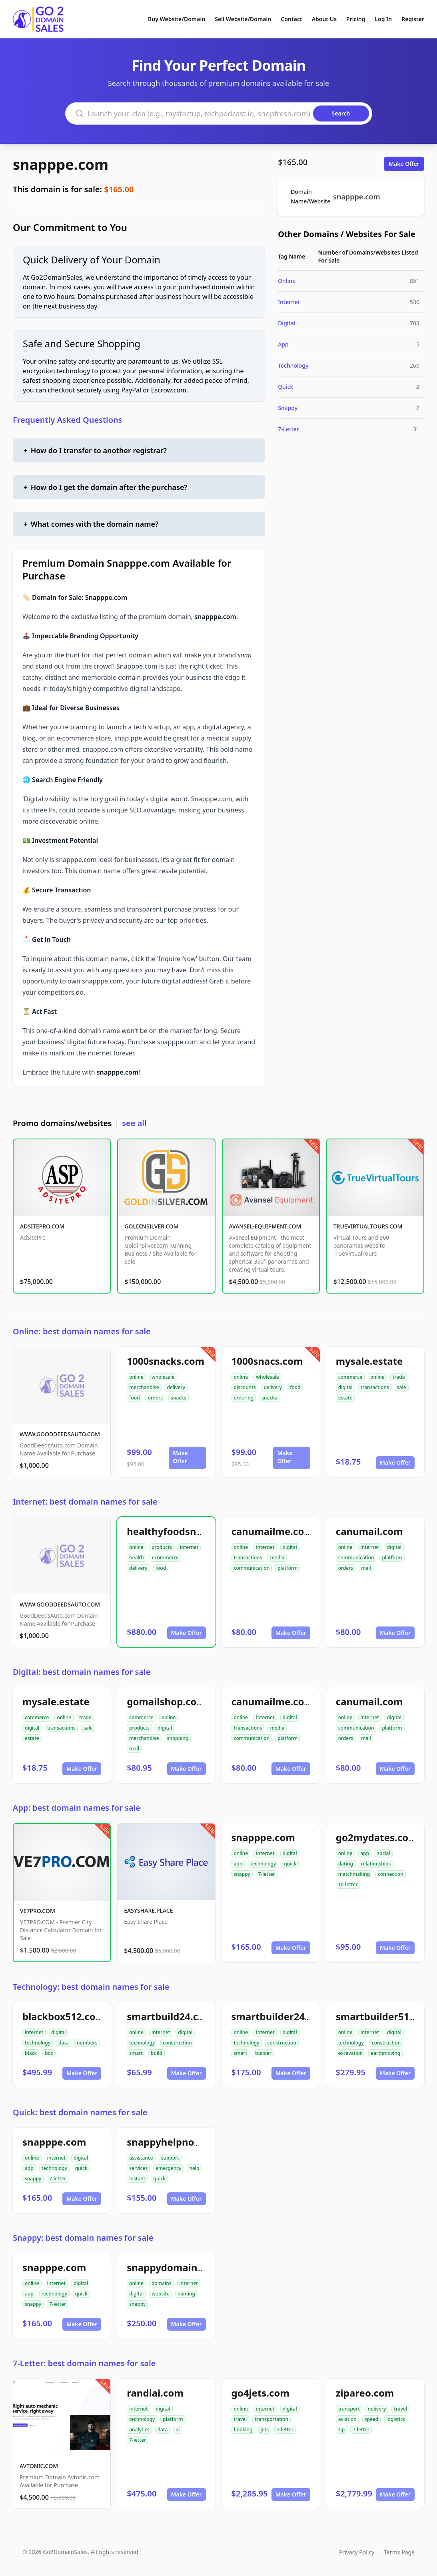 This screenshot has width=437, height=2576. Describe the element at coordinates (287, 408) in the screenshot. I see `Snappy` at that location.